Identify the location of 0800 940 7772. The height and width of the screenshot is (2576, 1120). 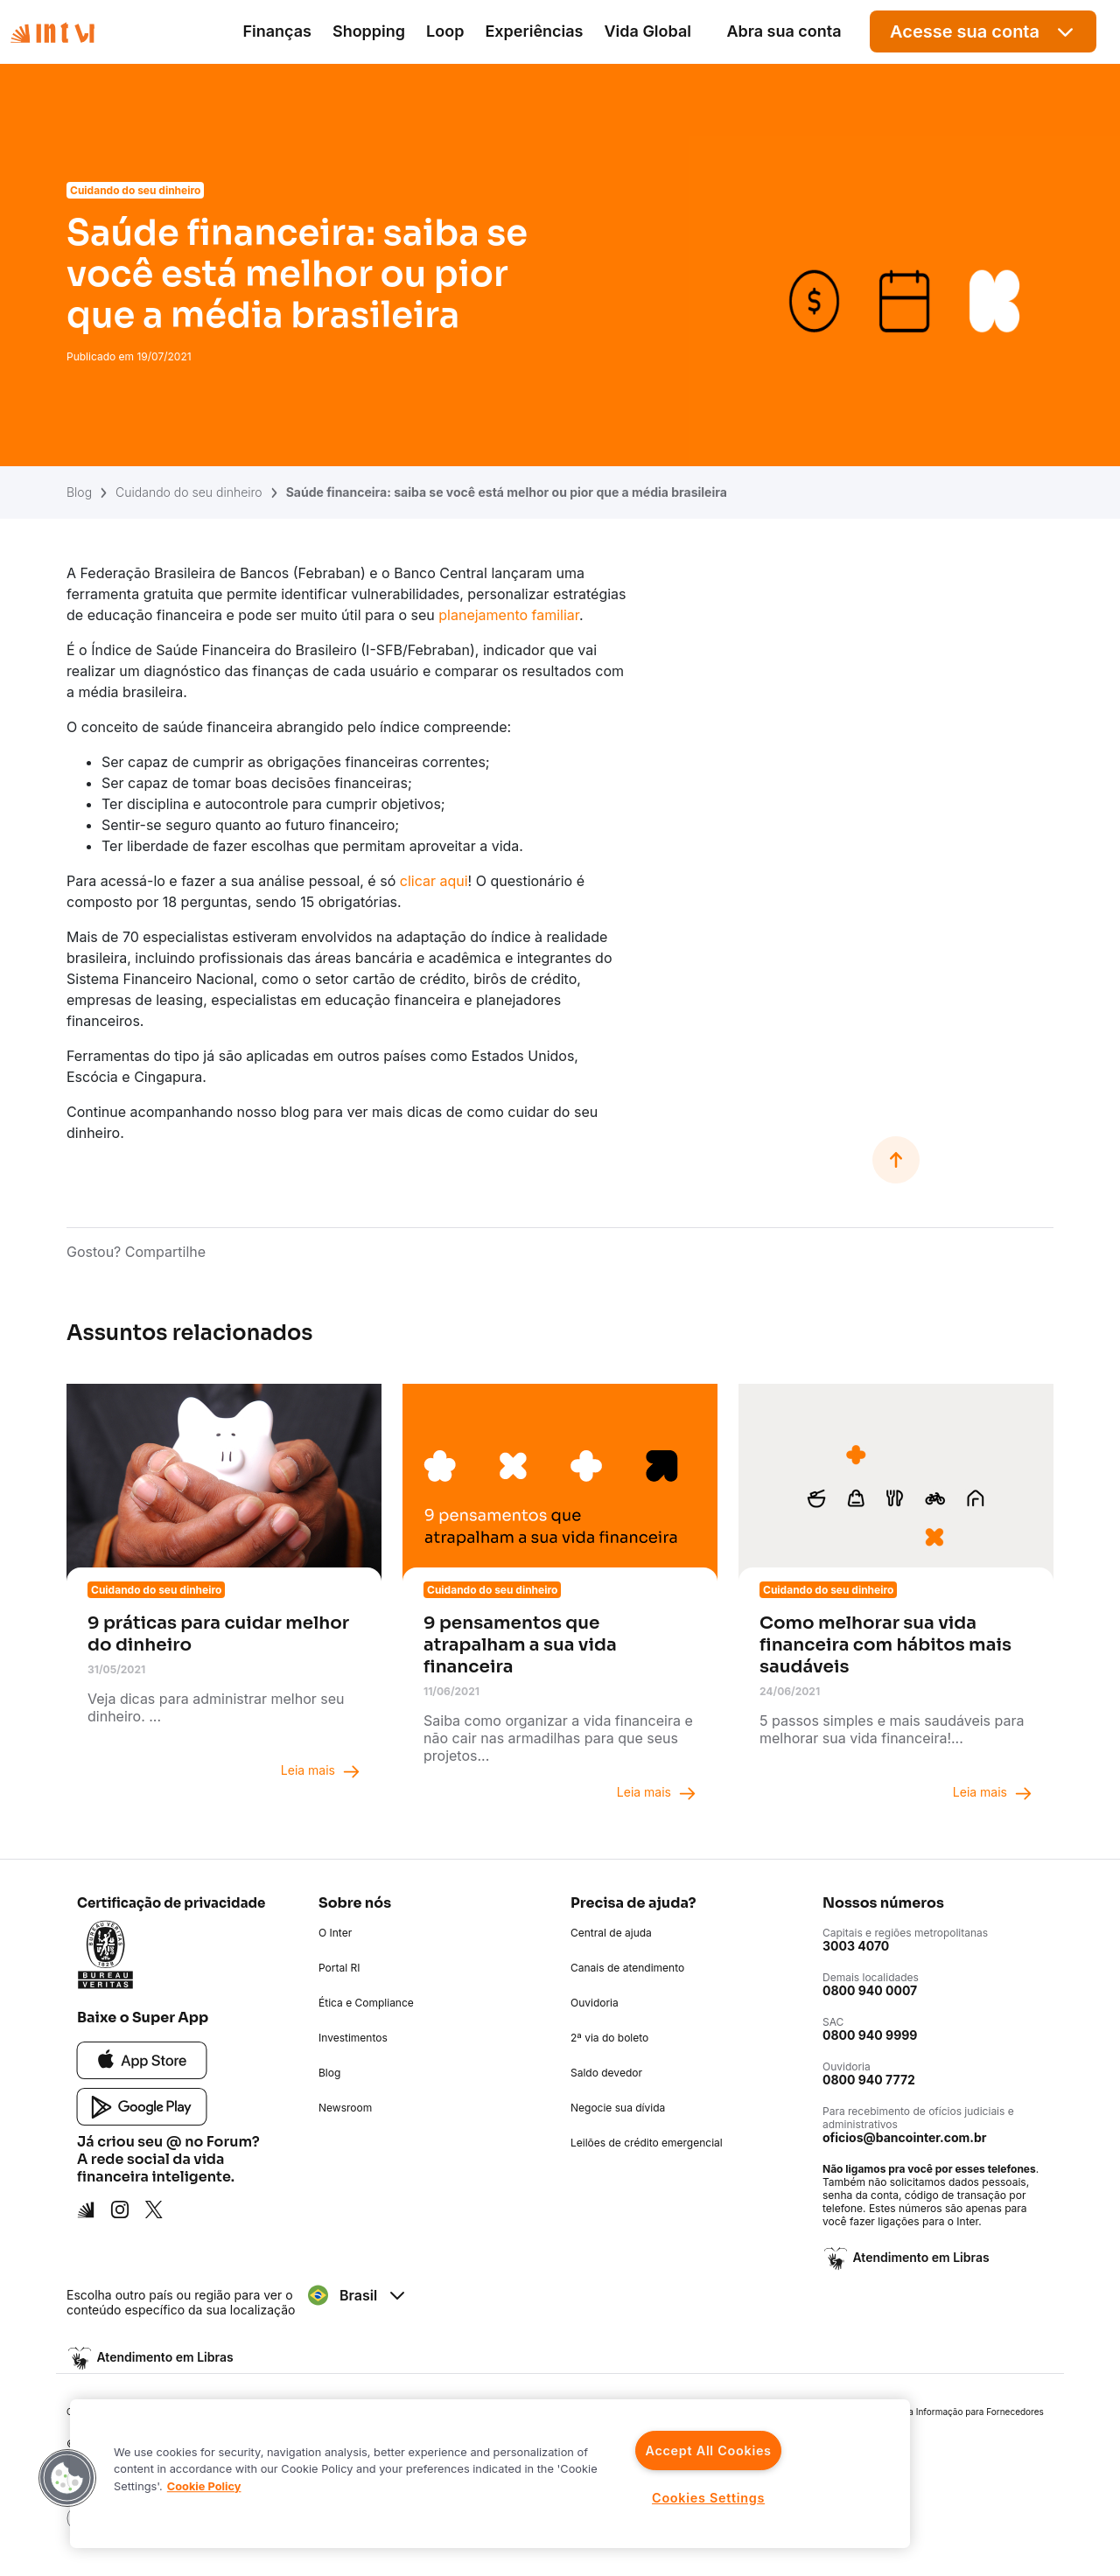
(868, 2079).